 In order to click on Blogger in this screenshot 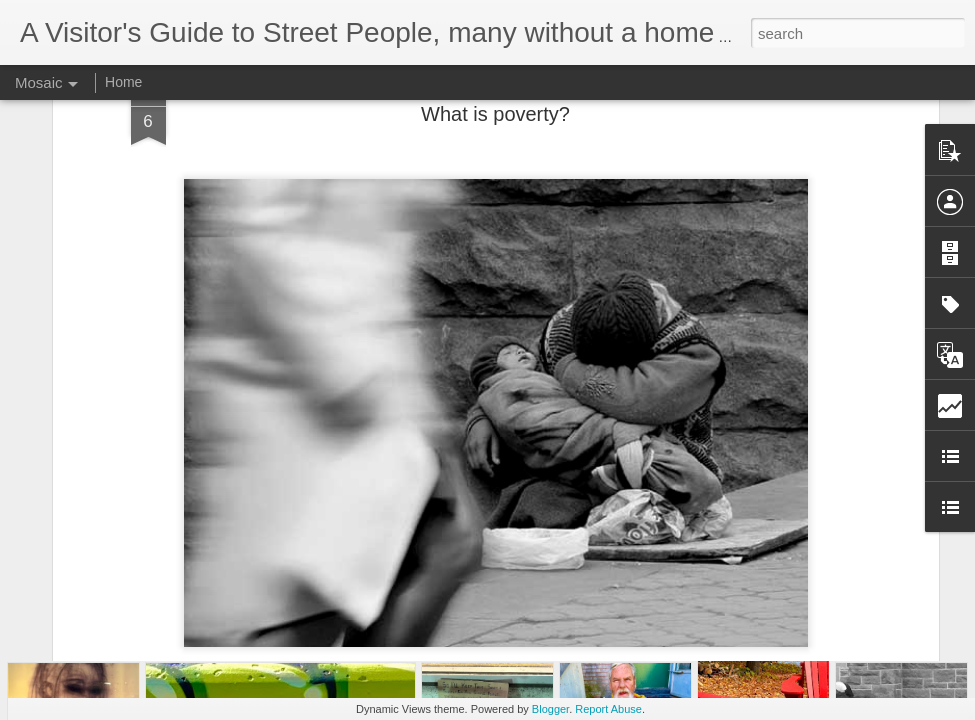, I will do `click(550, 709)`.